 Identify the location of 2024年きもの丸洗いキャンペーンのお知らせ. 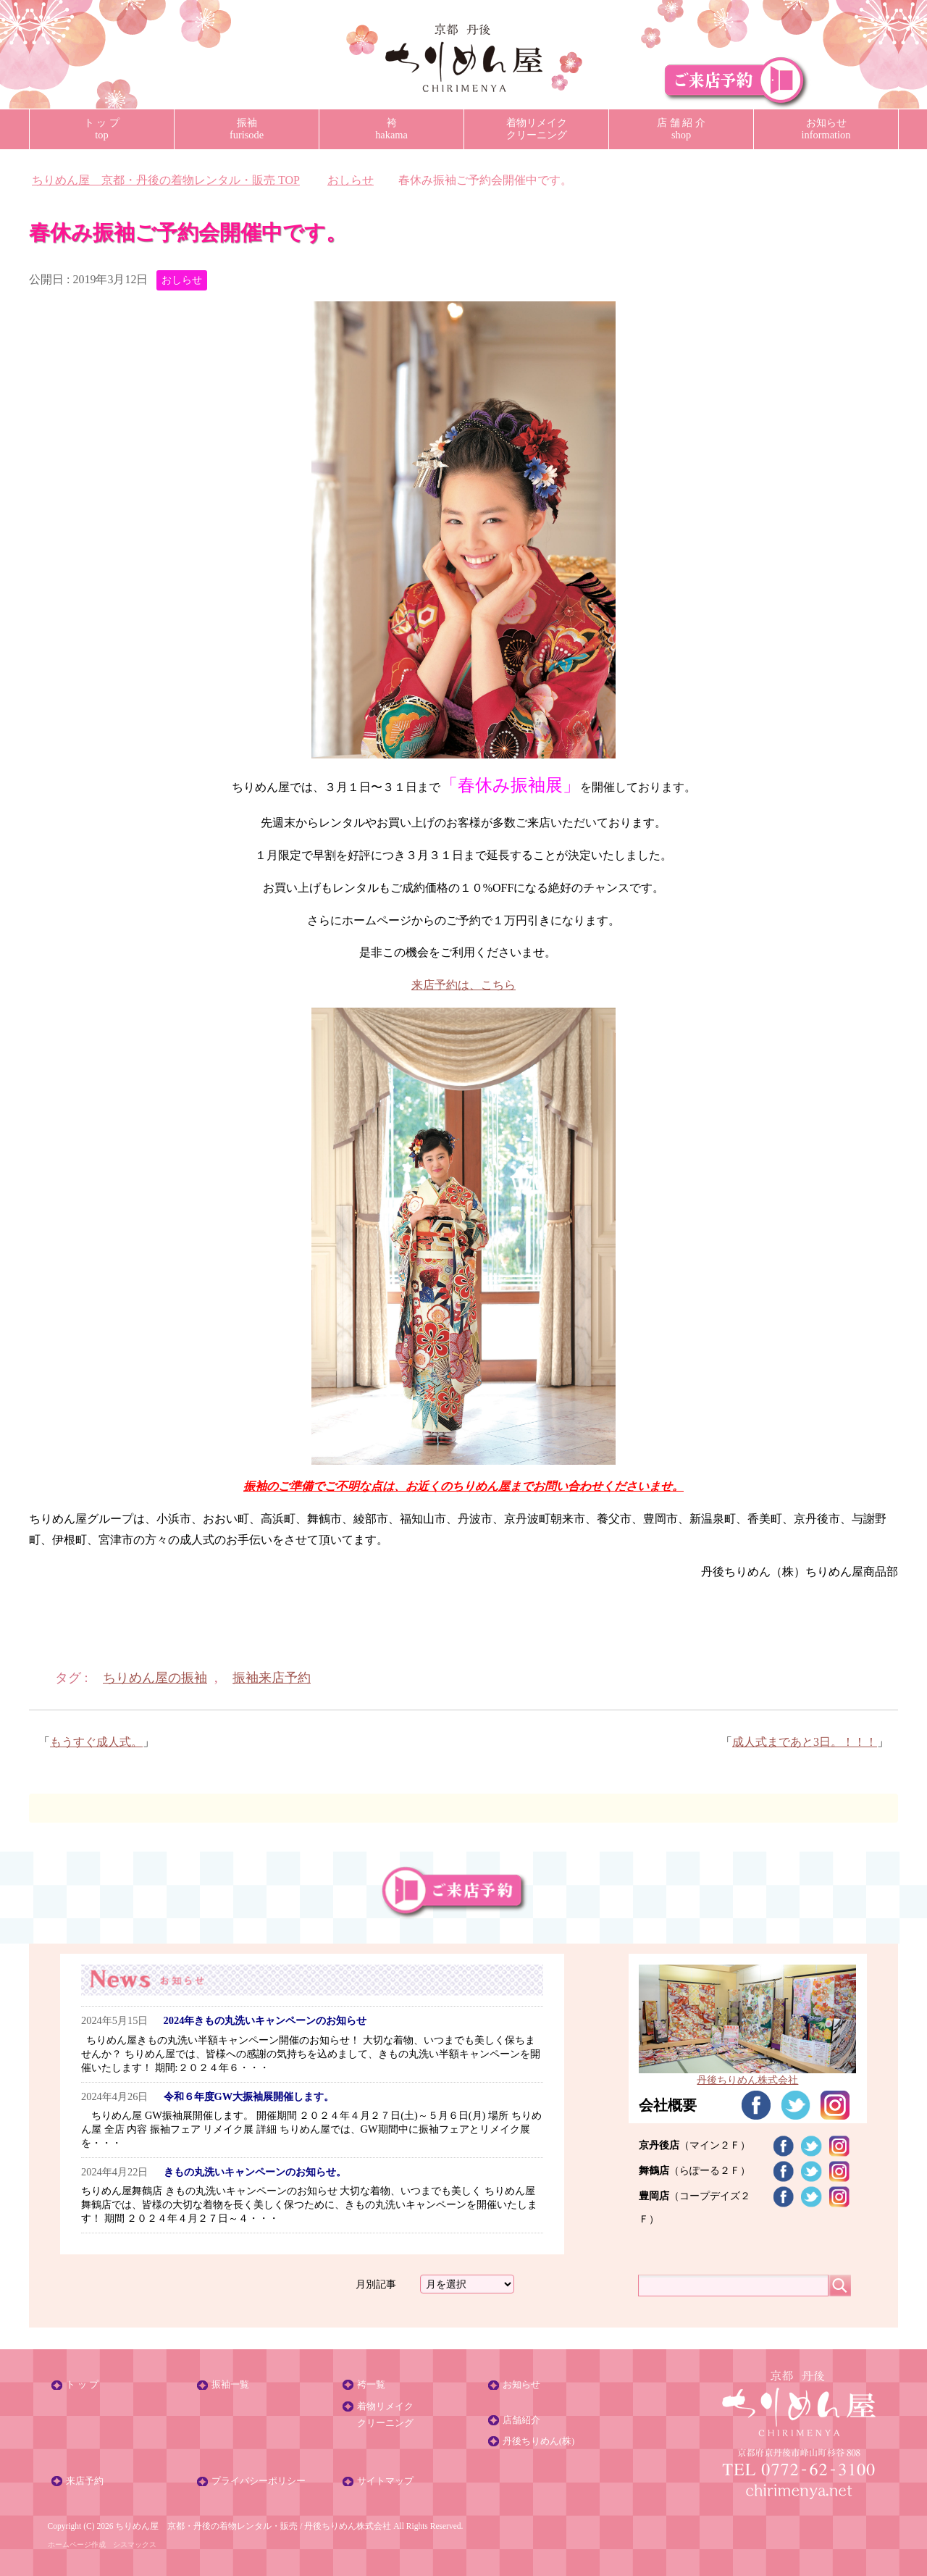
(265, 2020).